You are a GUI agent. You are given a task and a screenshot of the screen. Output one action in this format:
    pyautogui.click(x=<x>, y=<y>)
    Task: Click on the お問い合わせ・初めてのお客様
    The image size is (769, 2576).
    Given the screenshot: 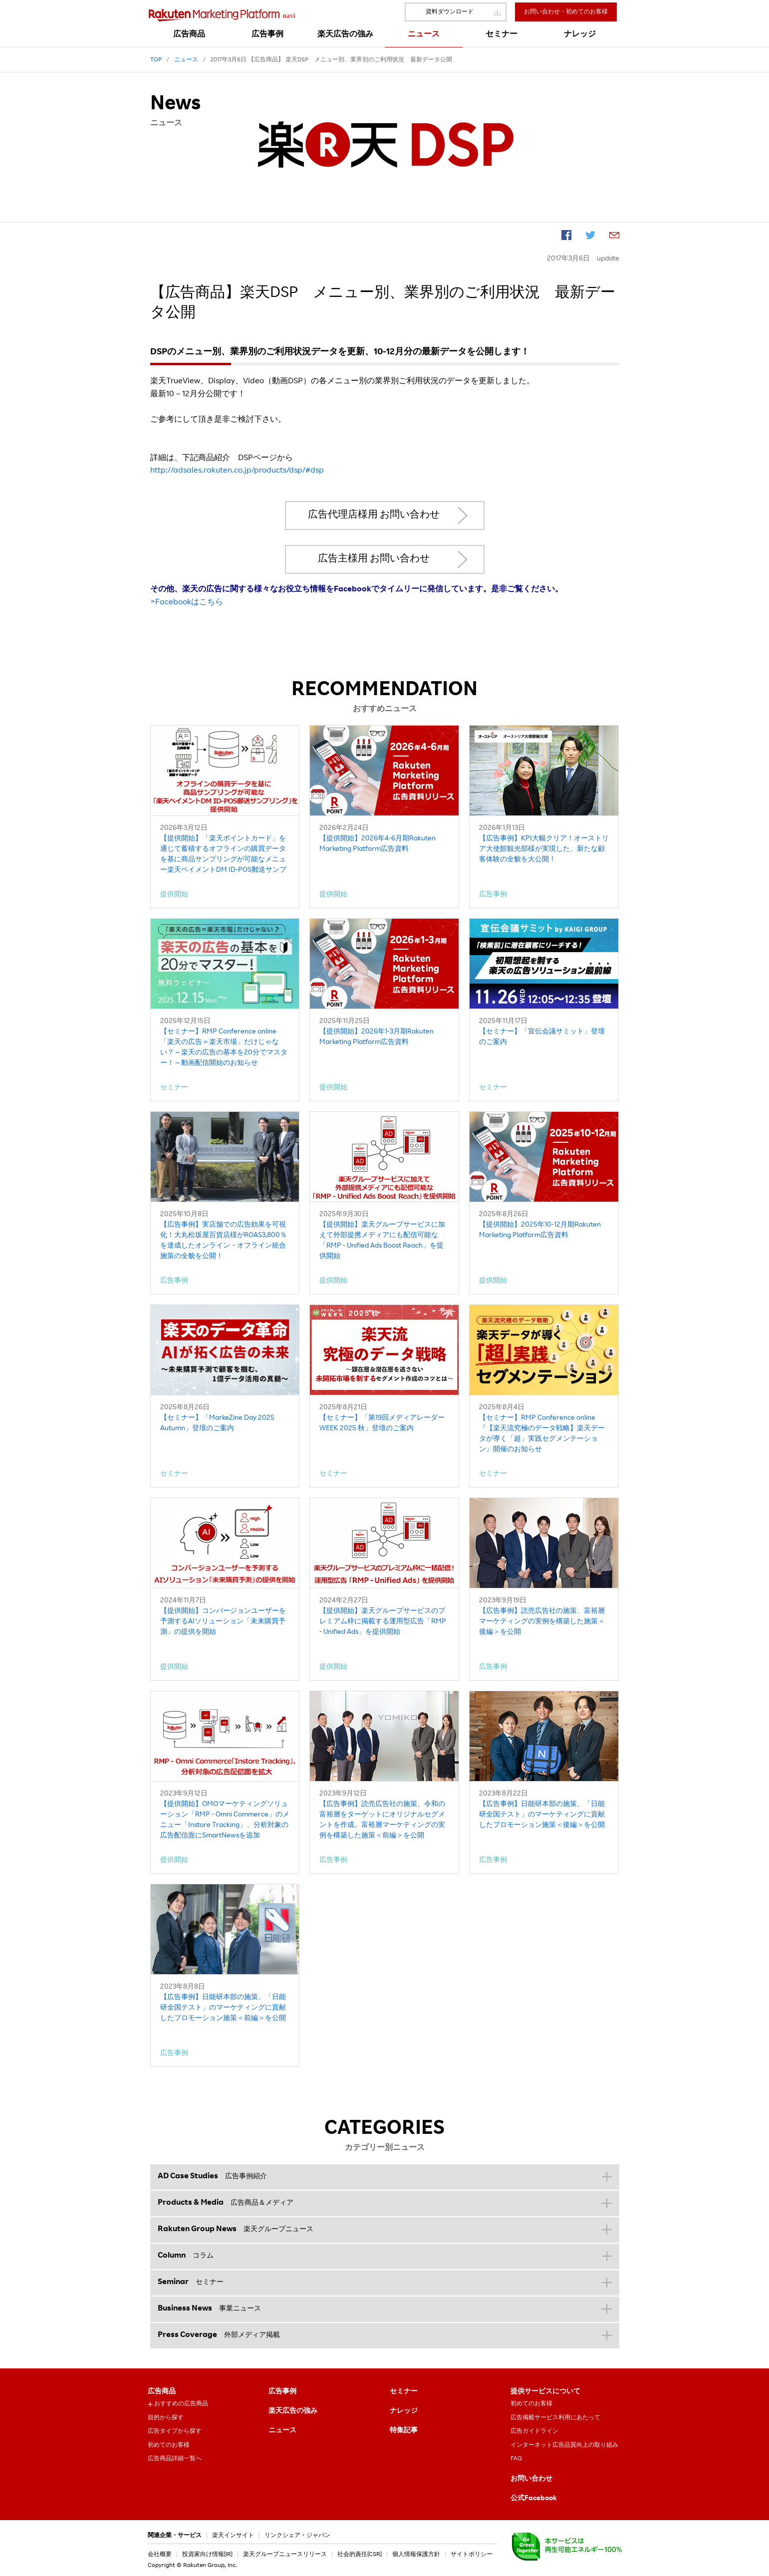 What is the action you would take?
    pyautogui.click(x=566, y=12)
    